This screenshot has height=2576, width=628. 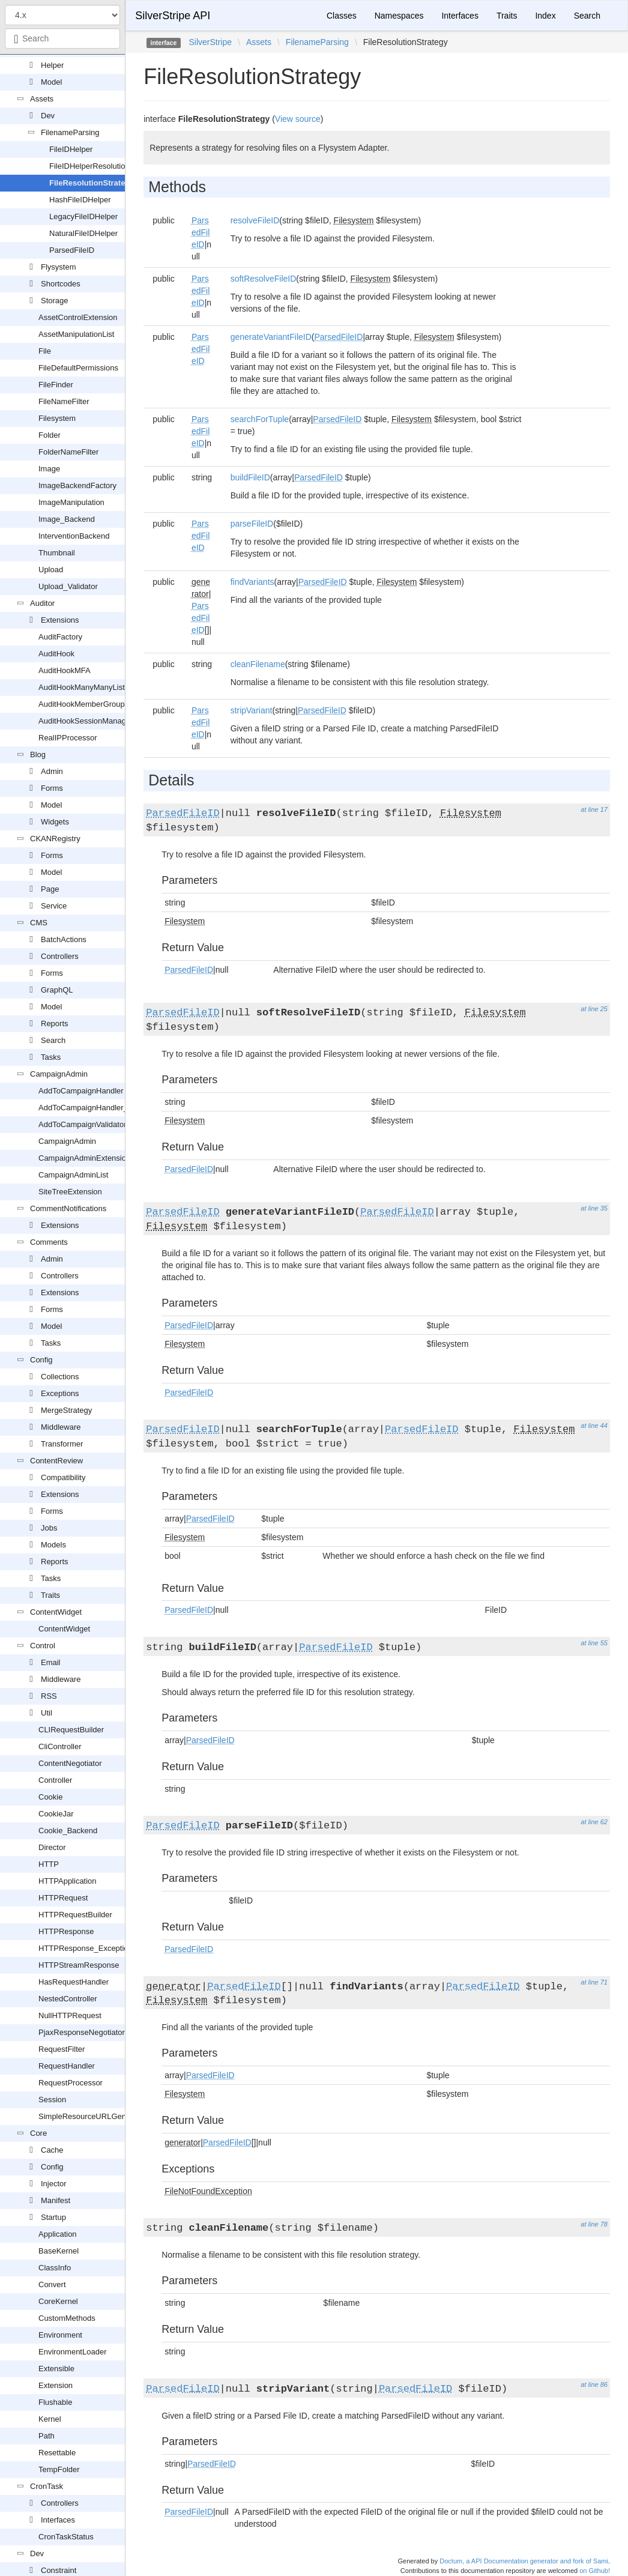 I want to click on resolveFileID, so click(x=255, y=220).